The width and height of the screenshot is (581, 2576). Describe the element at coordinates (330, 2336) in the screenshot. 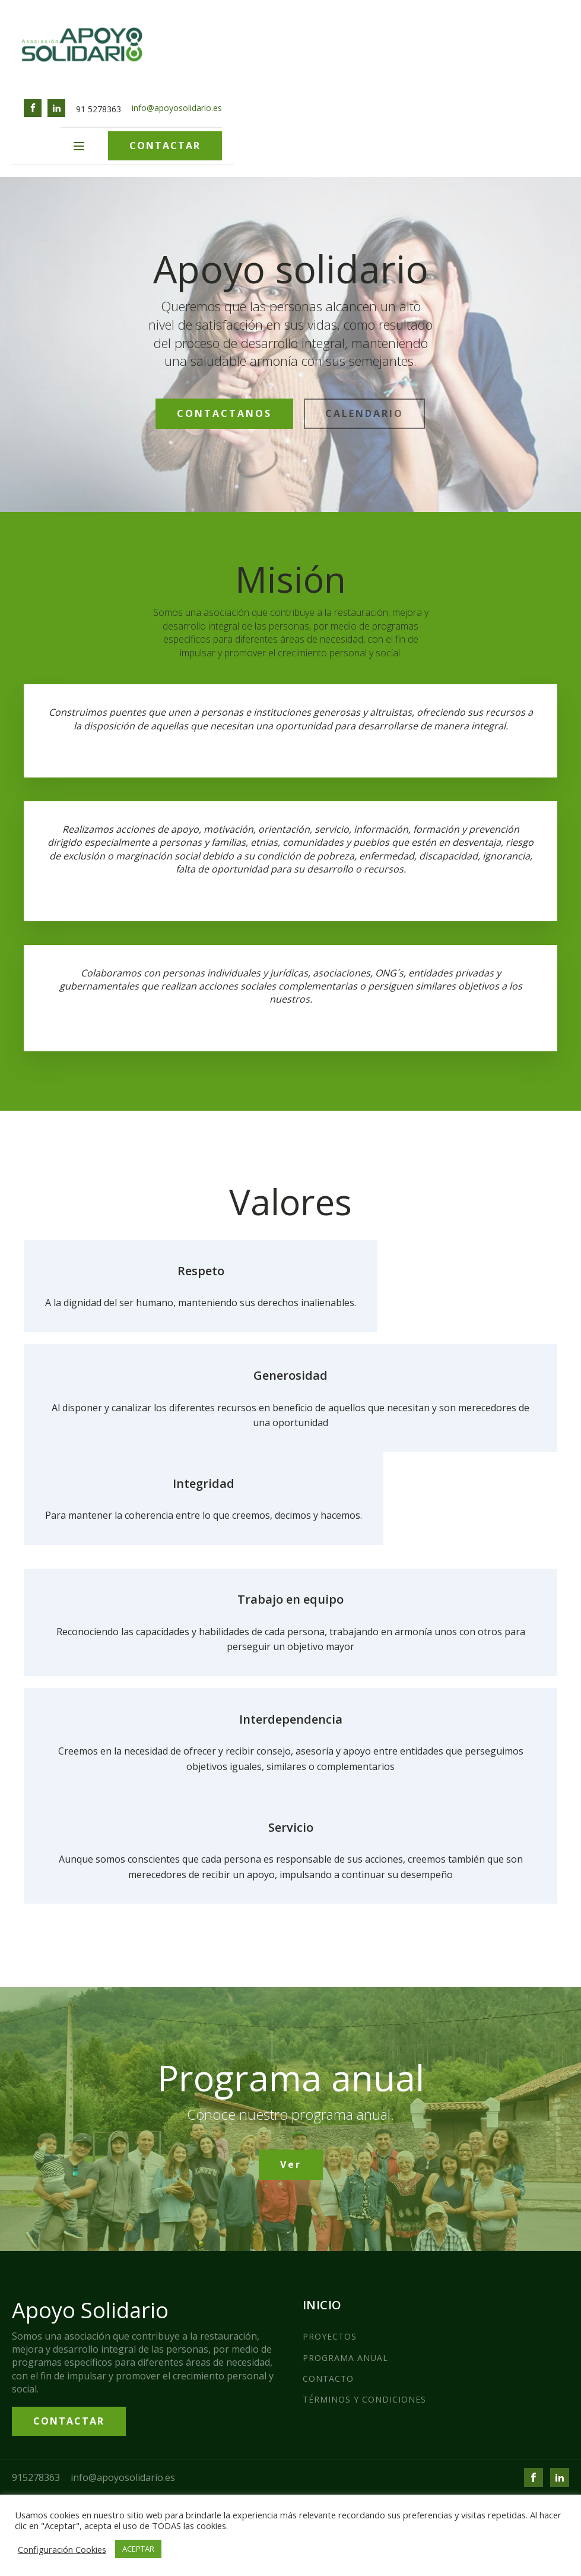

I see `PROYECTOS` at that location.